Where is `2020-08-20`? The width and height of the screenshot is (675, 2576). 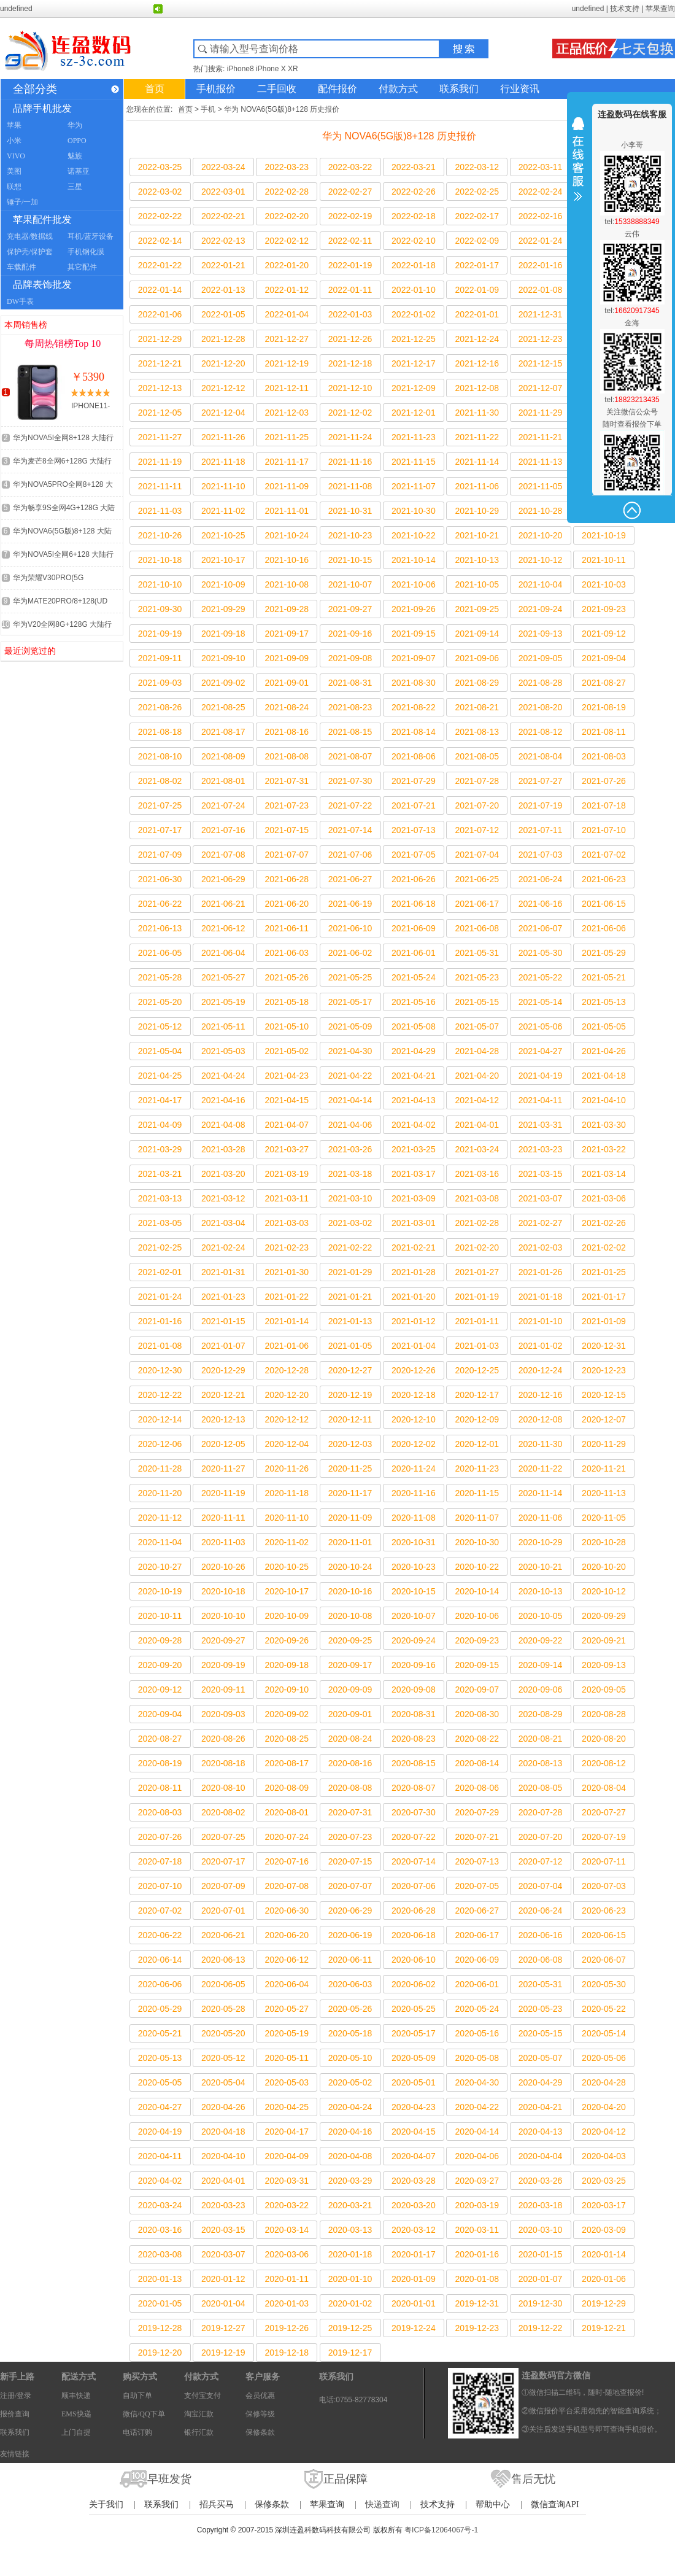
2020-08-20 is located at coordinates (604, 1739).